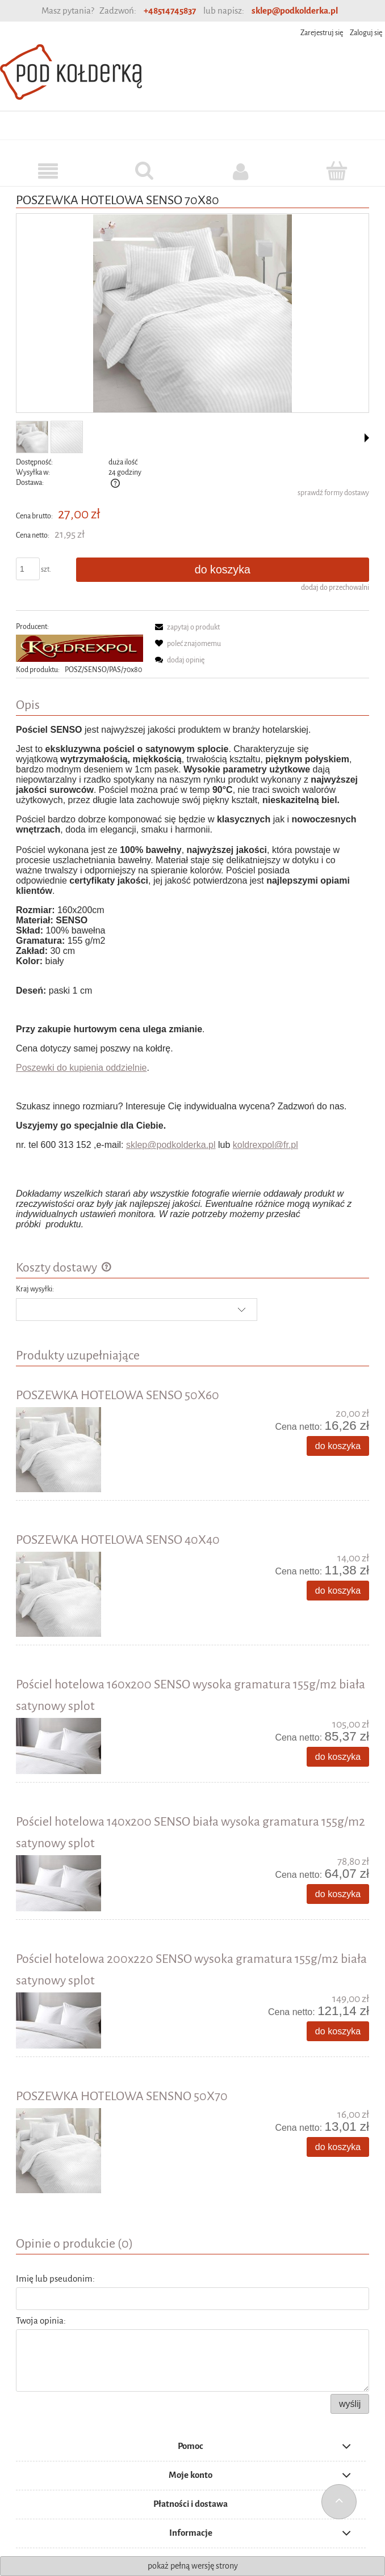  What do you see at coordinates (265, 1145) in the screenshot?
I see `koldrexpol@fr.pl` at bounding box center [265, 1145].